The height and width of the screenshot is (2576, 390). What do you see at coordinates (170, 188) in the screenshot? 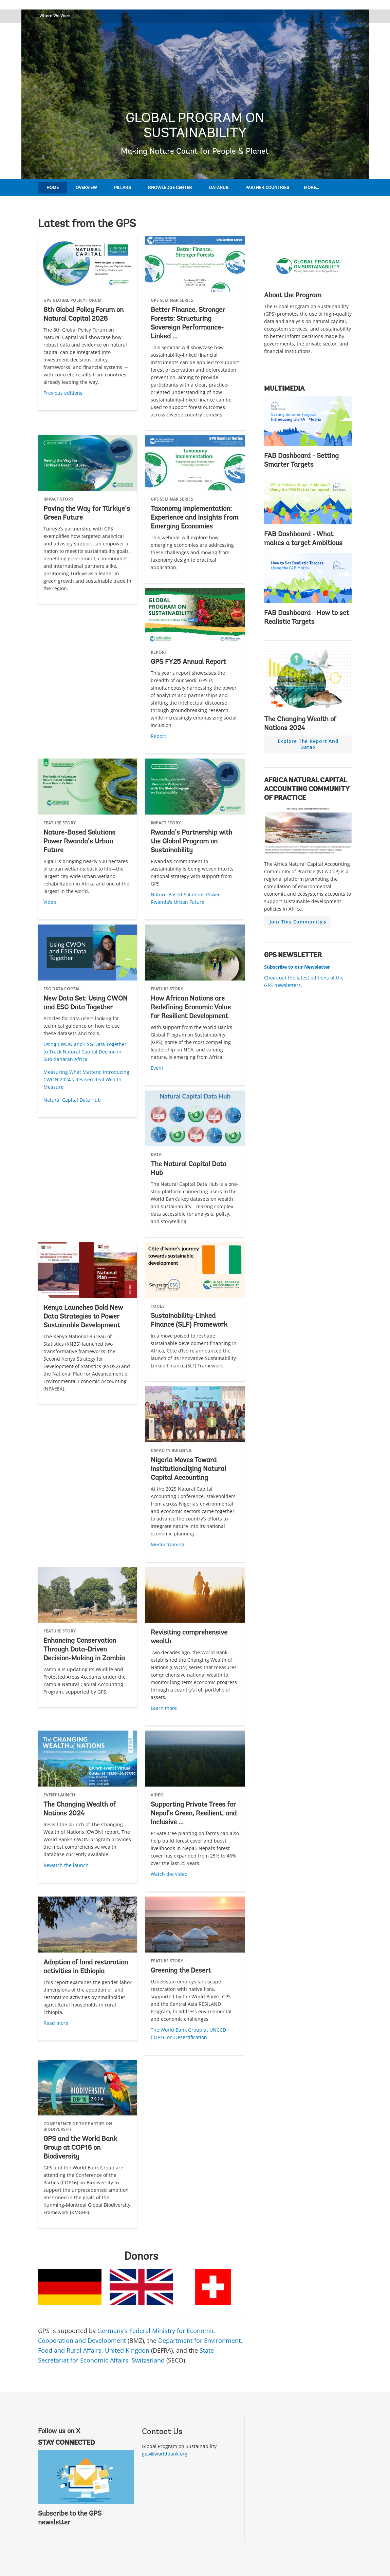
I see `Knowledge Center` at bounding box center [170, 188].